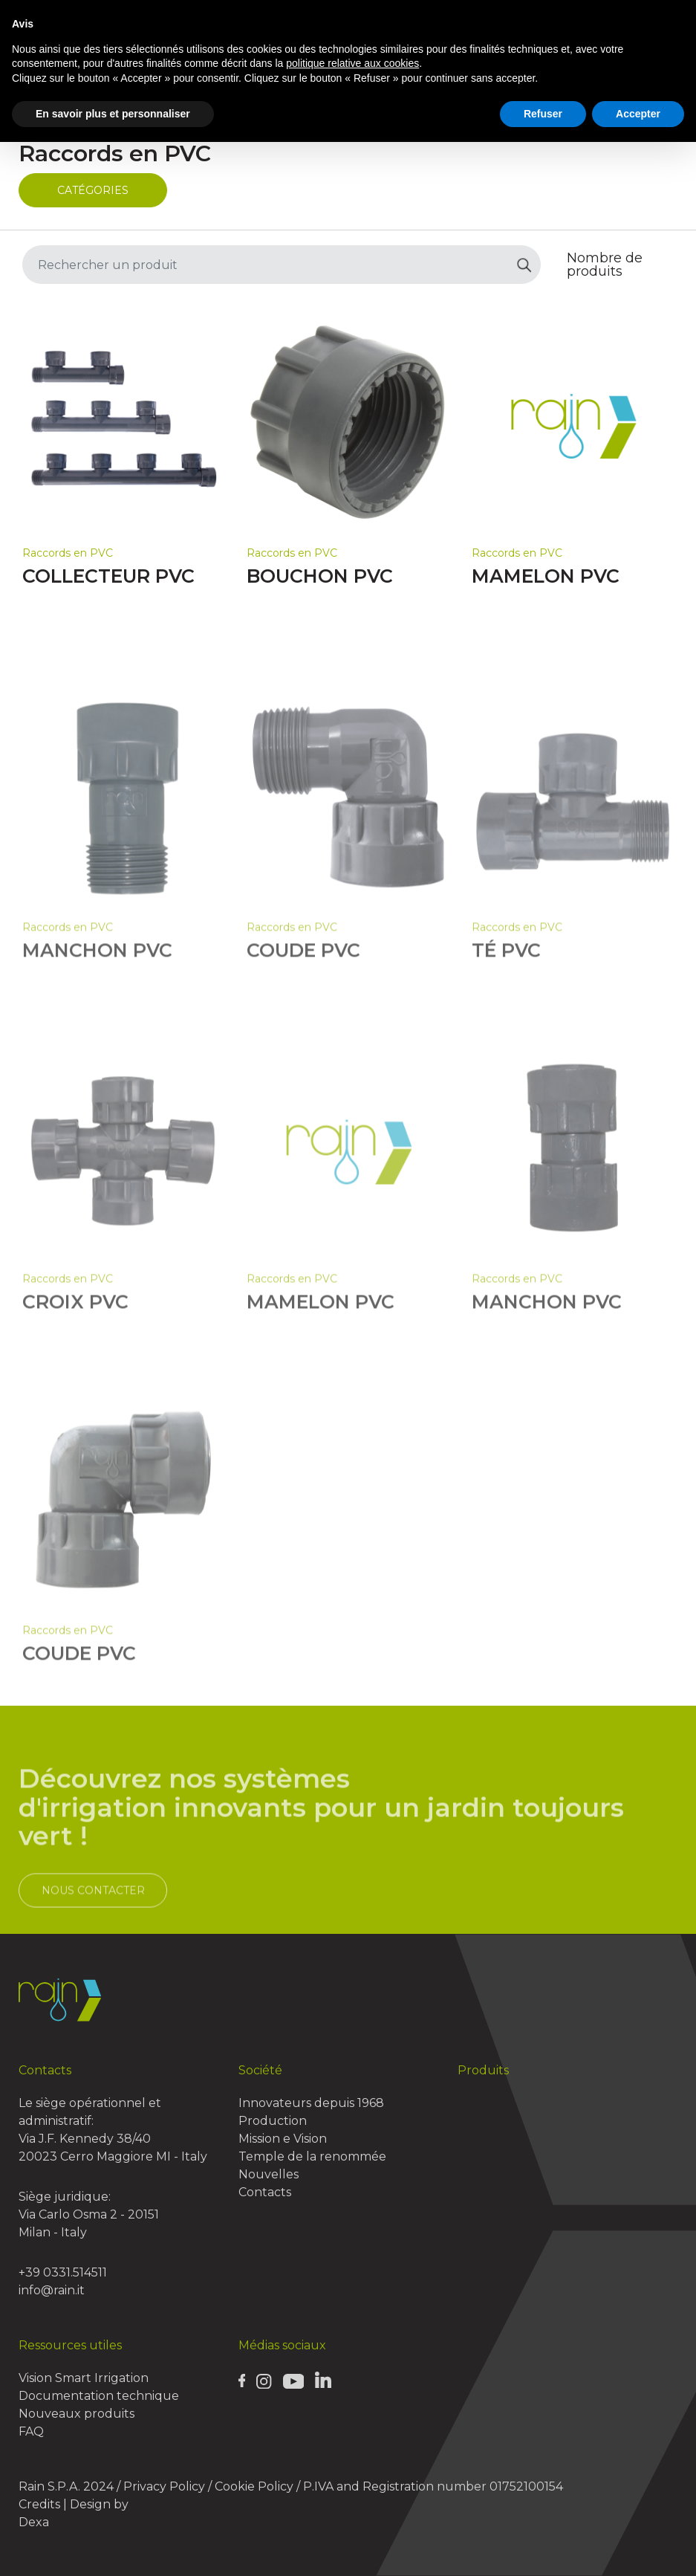  Describe the element at coordinates (352, 63) in the screenshot. I see `politique relative aux cookies [button]` at that location.